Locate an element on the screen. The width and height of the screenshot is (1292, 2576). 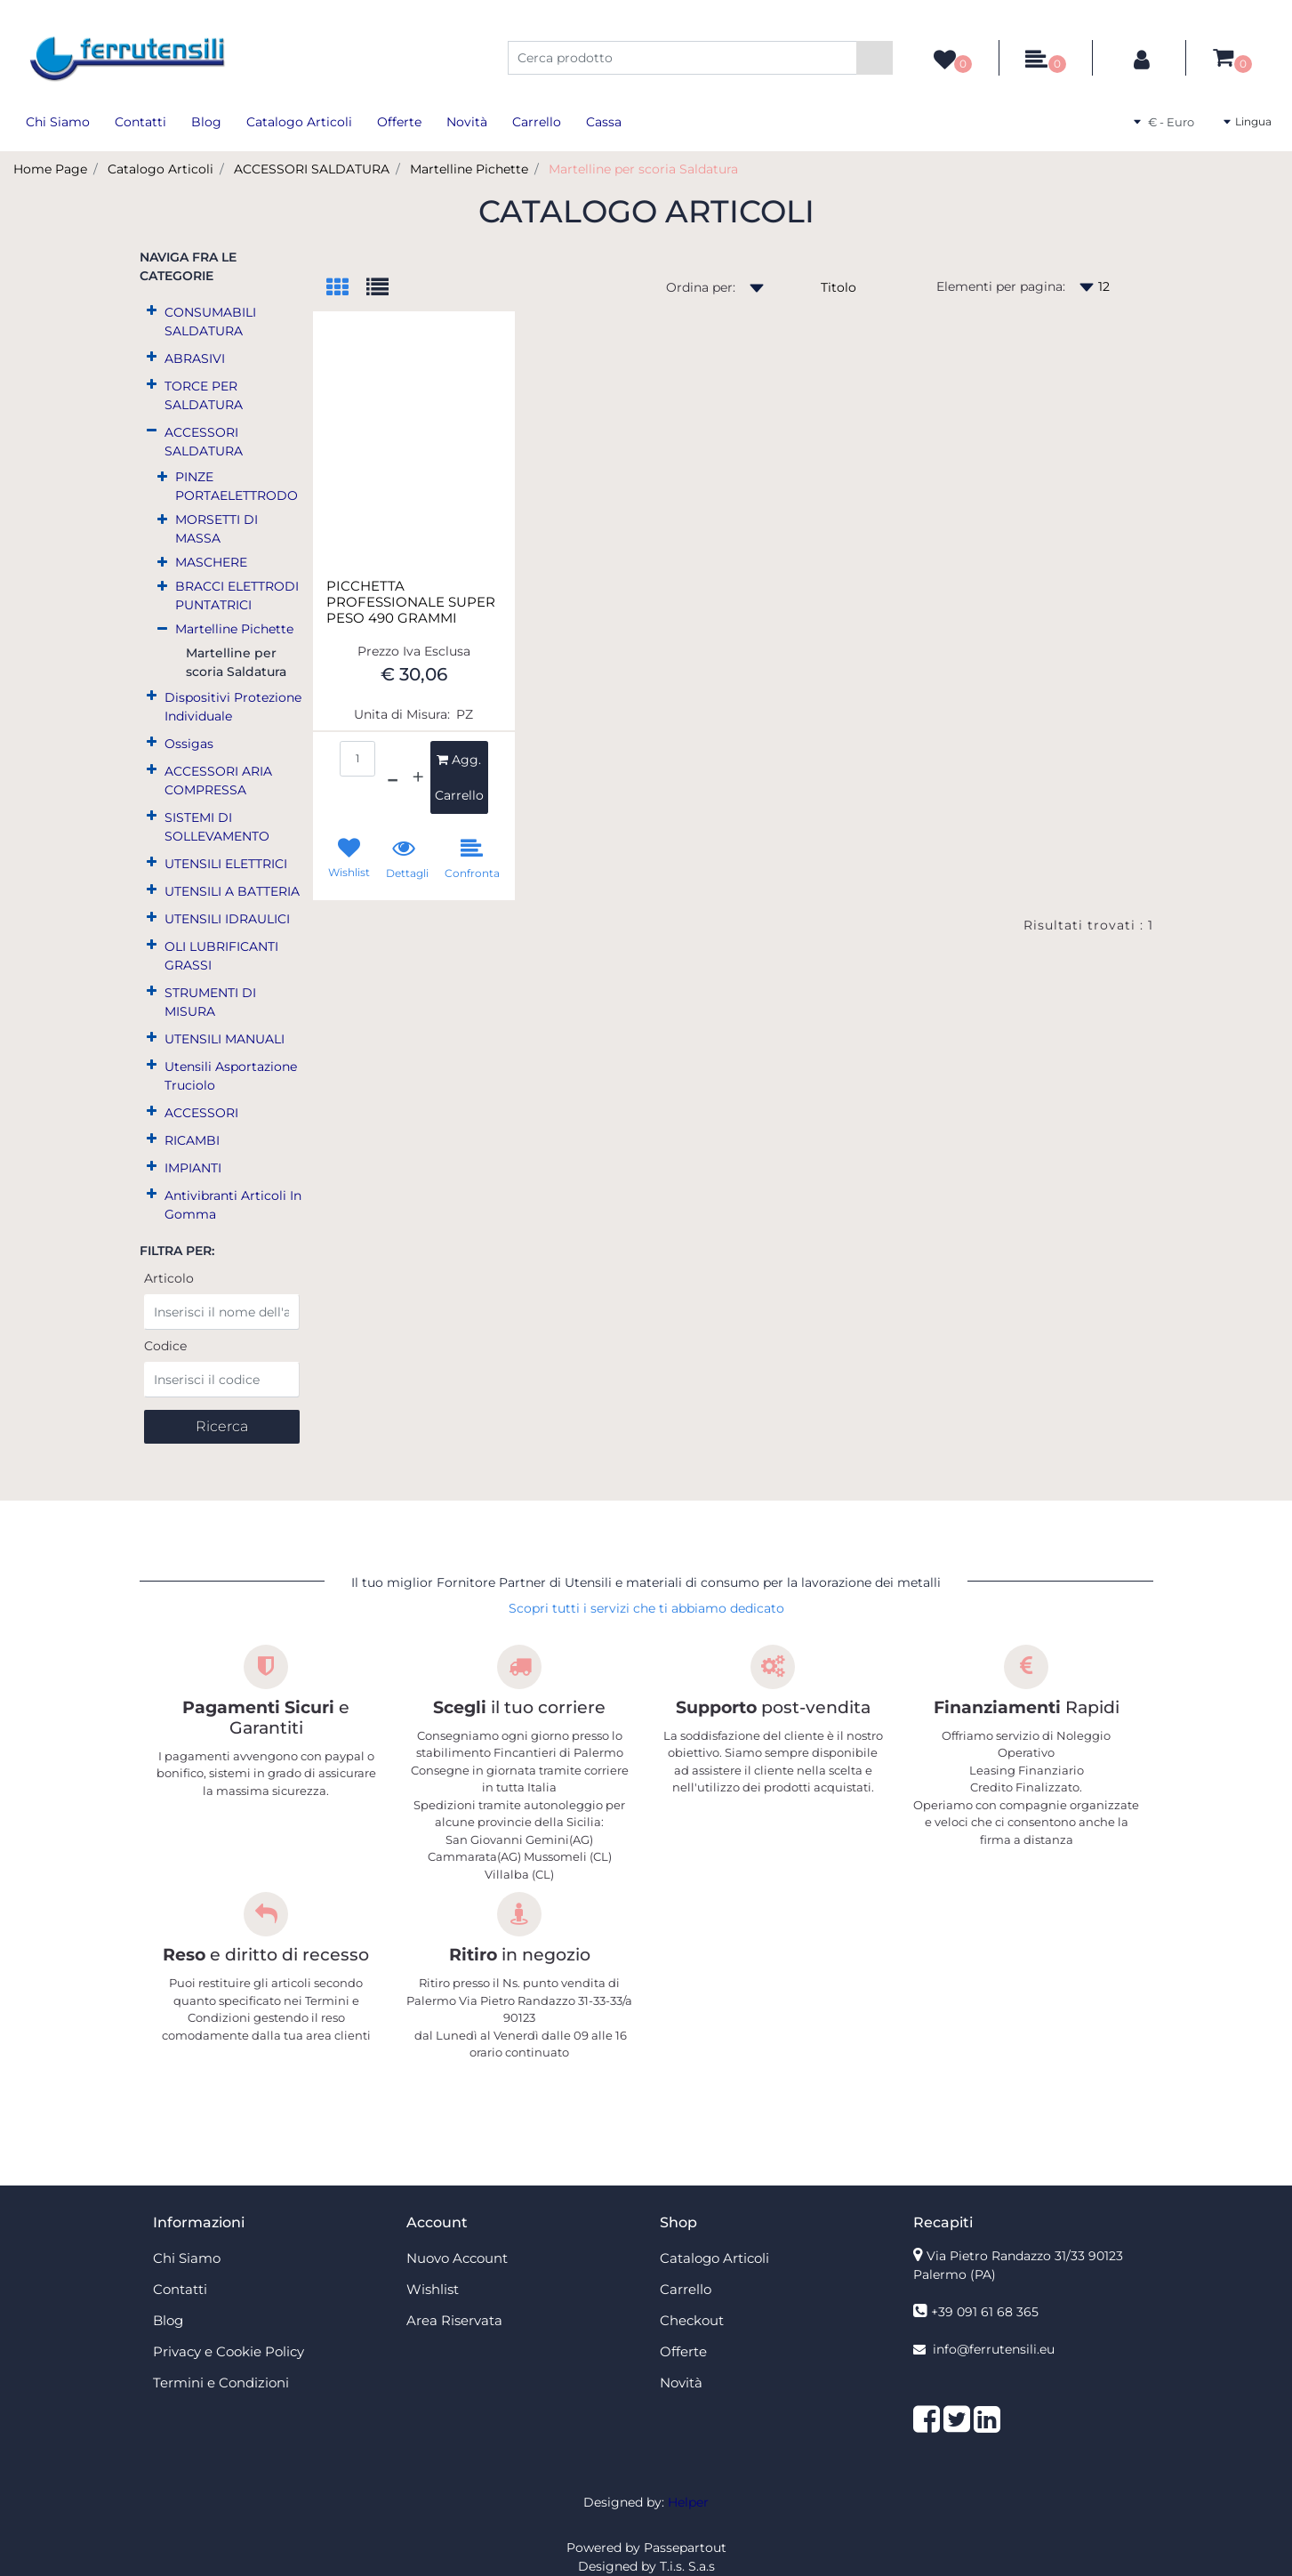
RICAMBI is located at coordinates (192, 1140).